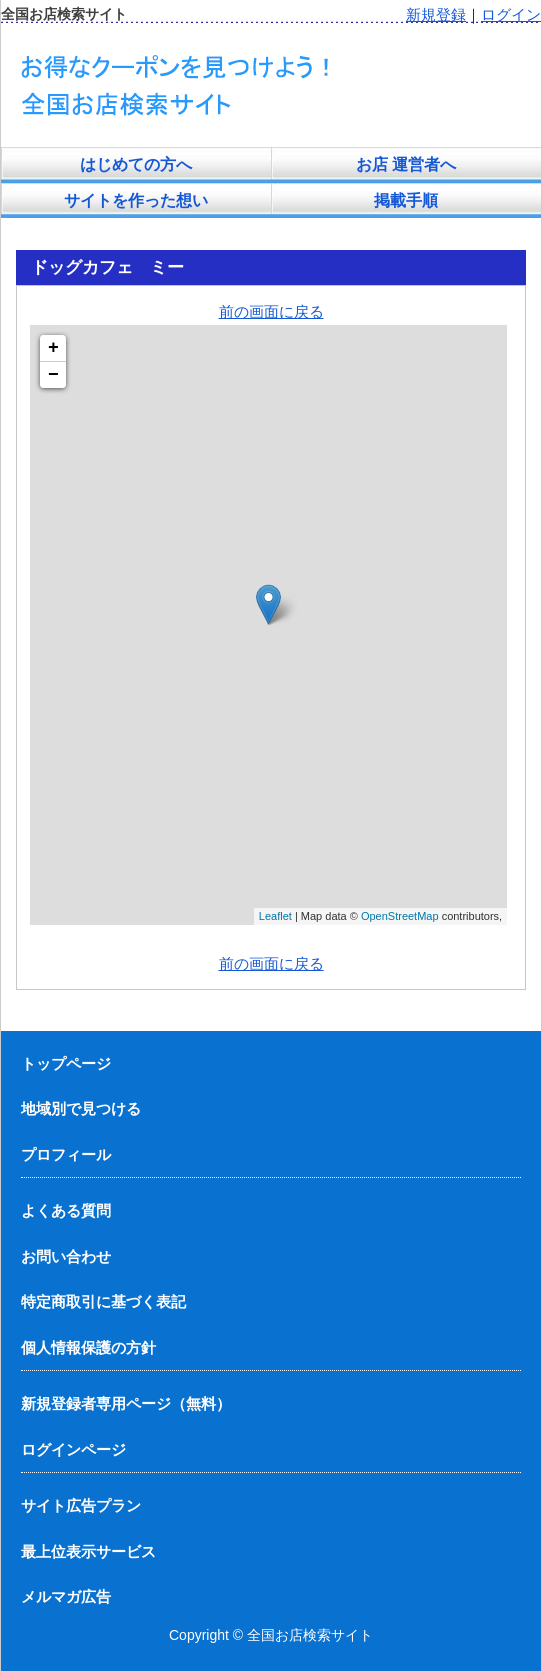 The height and width of the screenshot is (1671, 542). Describe the element at coordinates (66, 1596) in the screenshot. I see `メルマガ広告` at that location.